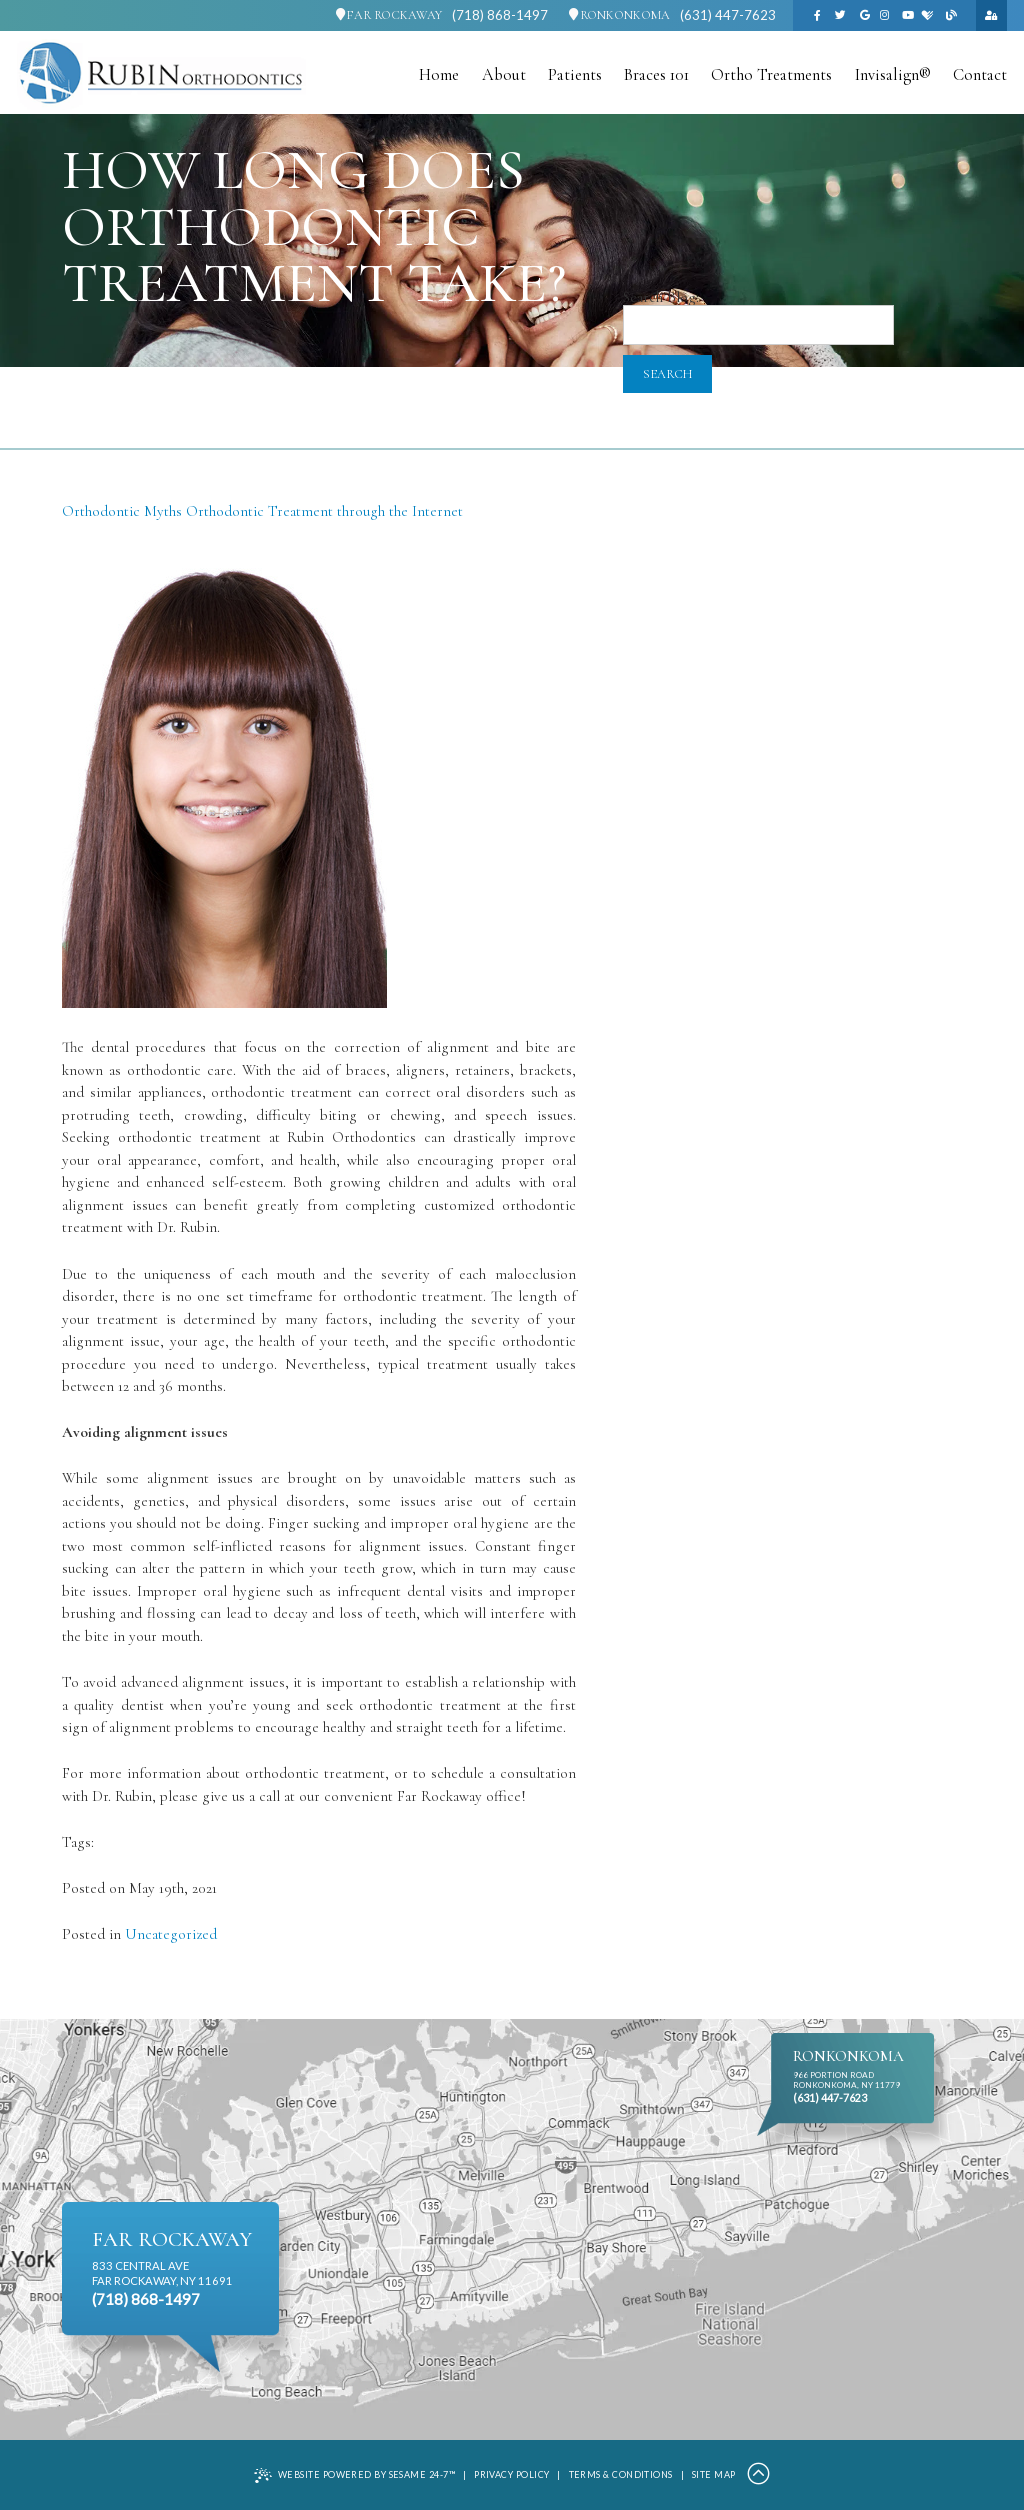 This screenshot has width=1024, height=2510. Describe the element at coordinates (511, 2474) in the screenshot. I see `Privacy Policy` at that location.